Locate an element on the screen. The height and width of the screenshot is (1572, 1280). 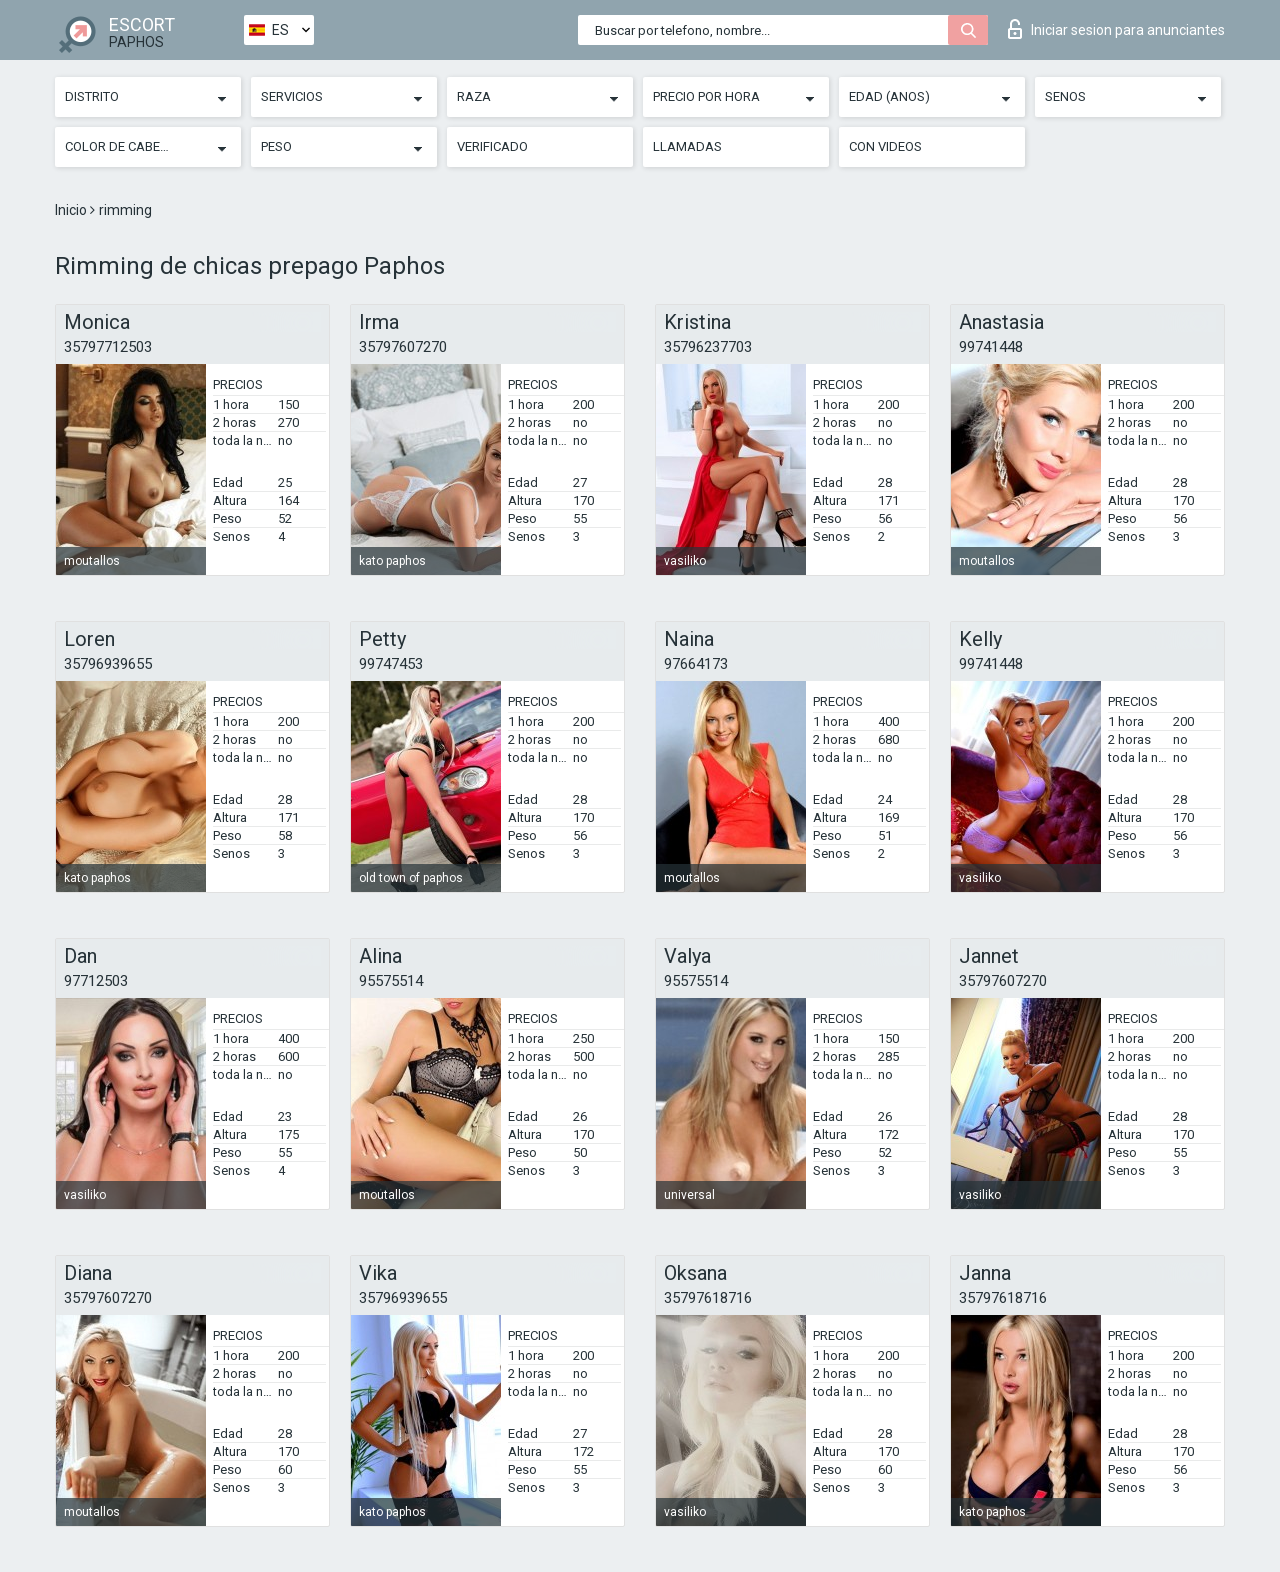
99741448 is located at coordinates (991, 347).